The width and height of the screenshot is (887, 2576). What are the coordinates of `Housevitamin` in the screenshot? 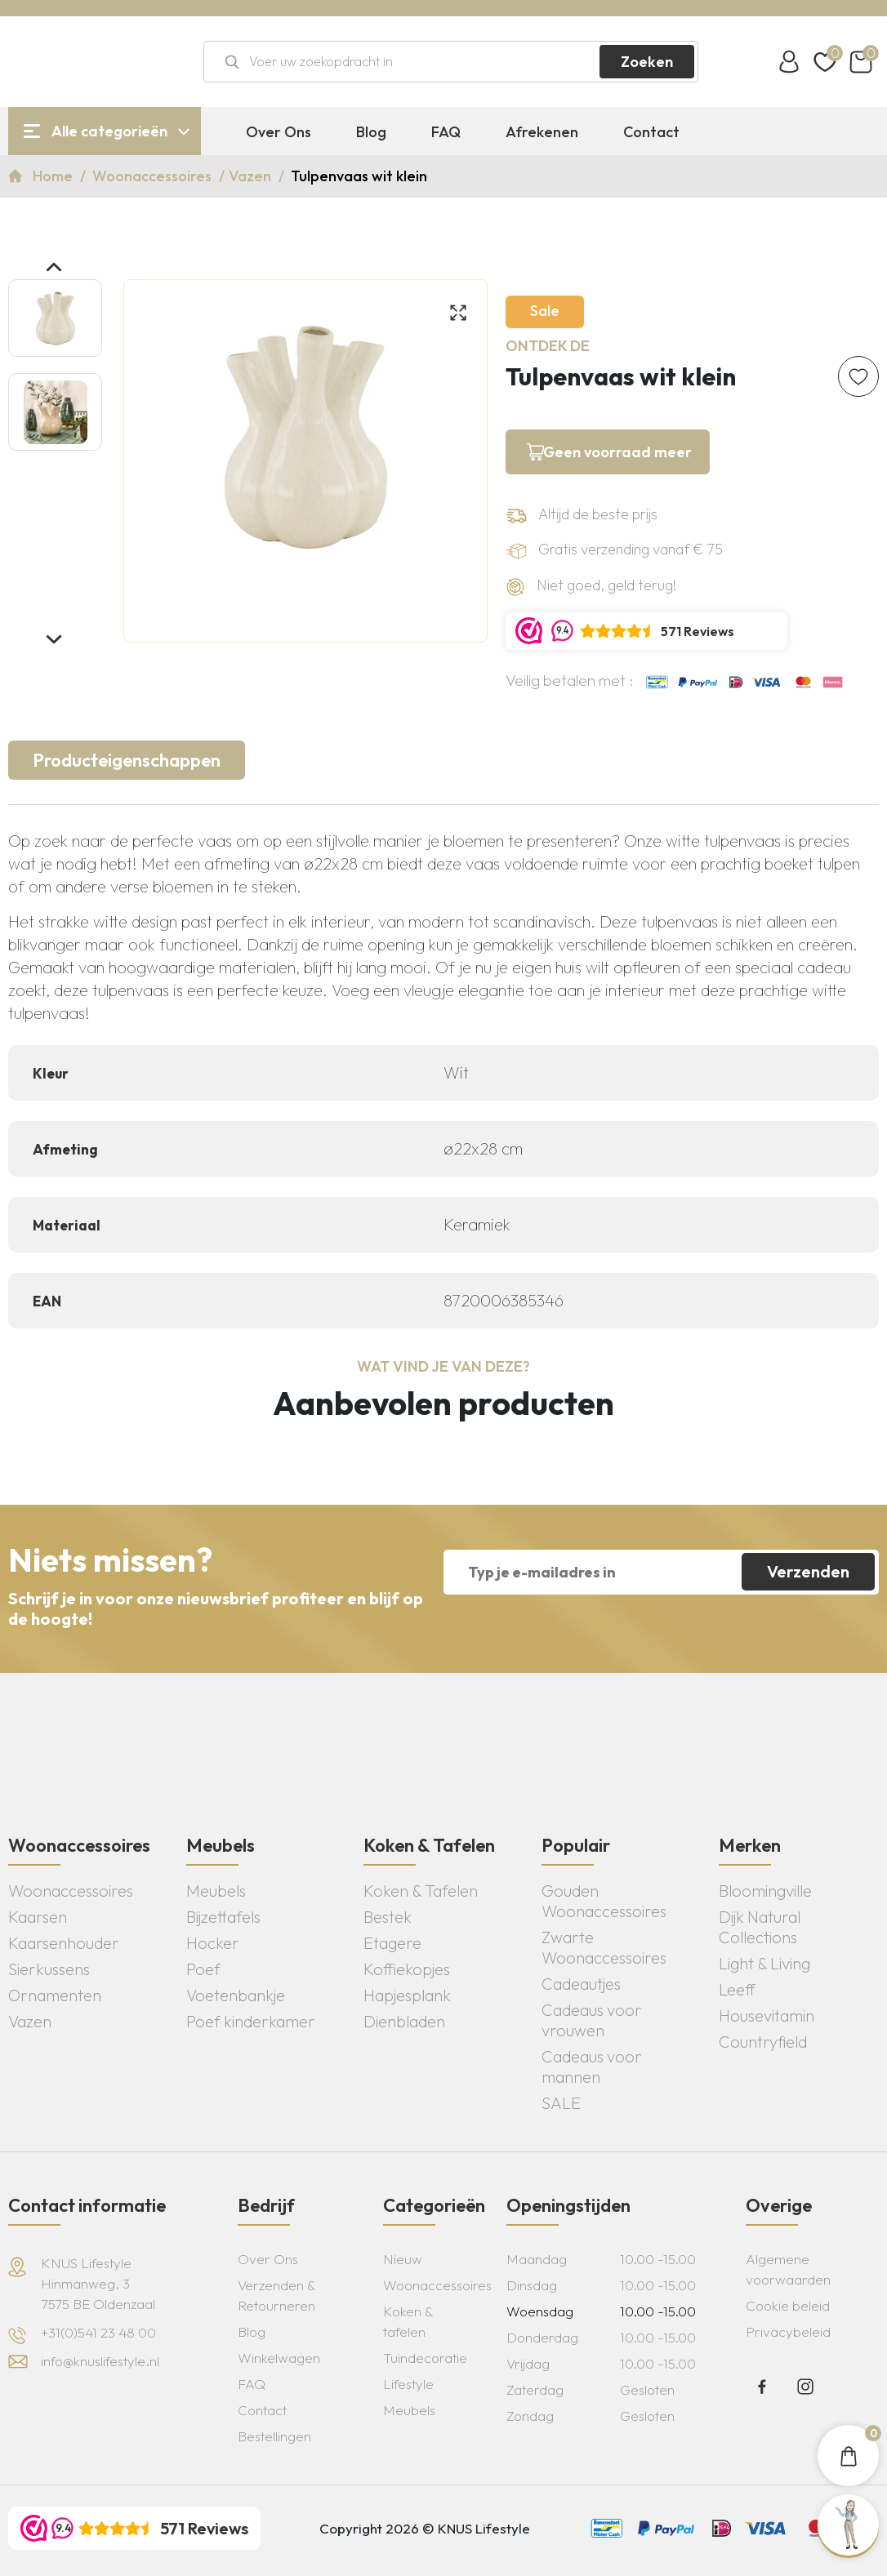 It's located at (766, 2015).